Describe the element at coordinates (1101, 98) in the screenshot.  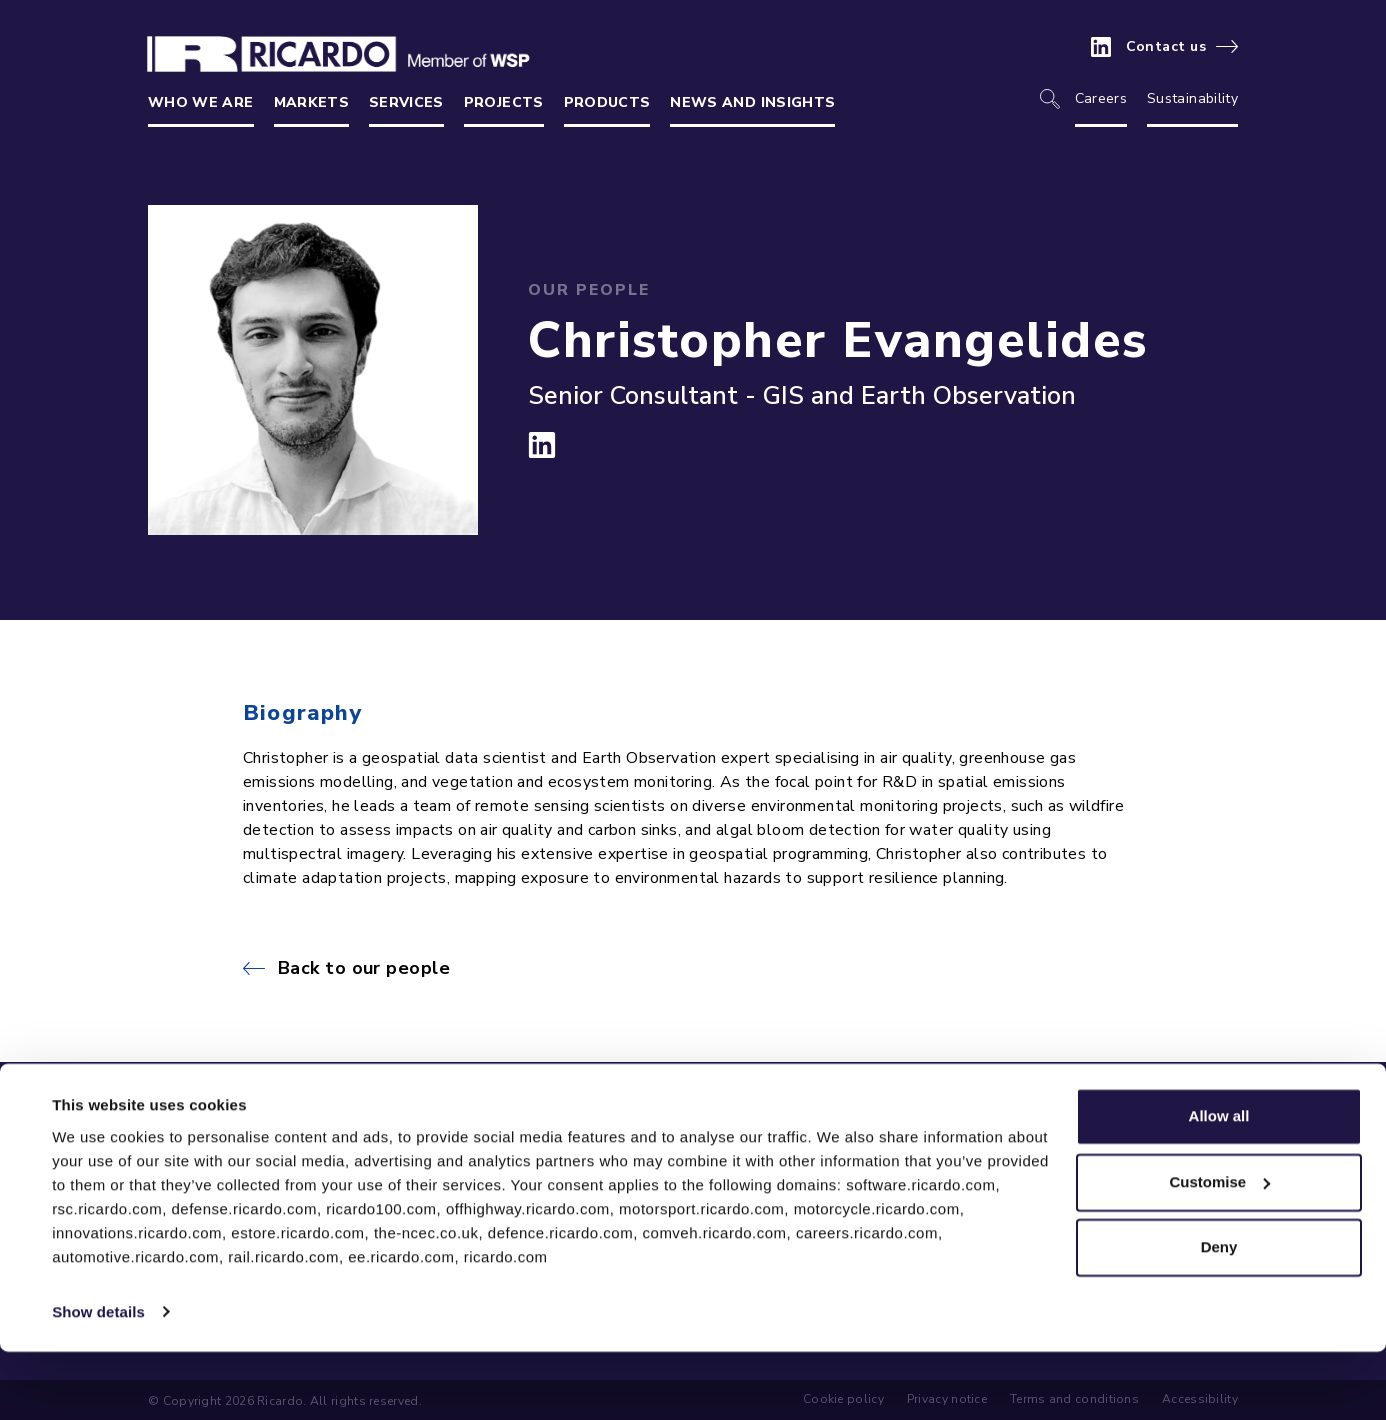
I see `Careers` at that location.